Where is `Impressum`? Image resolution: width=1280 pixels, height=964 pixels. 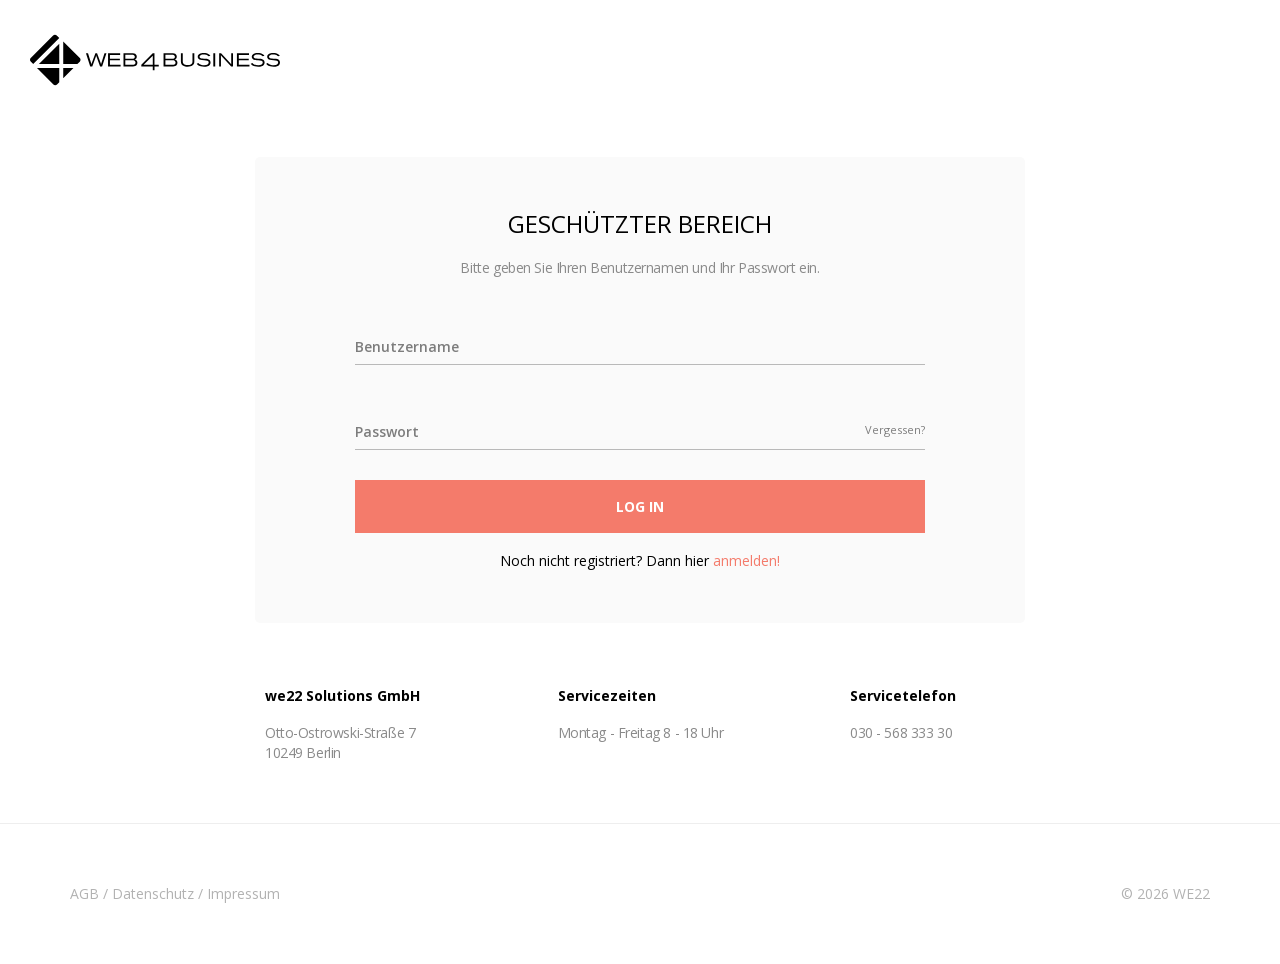 Impressum is located at coordinates (243, 893).